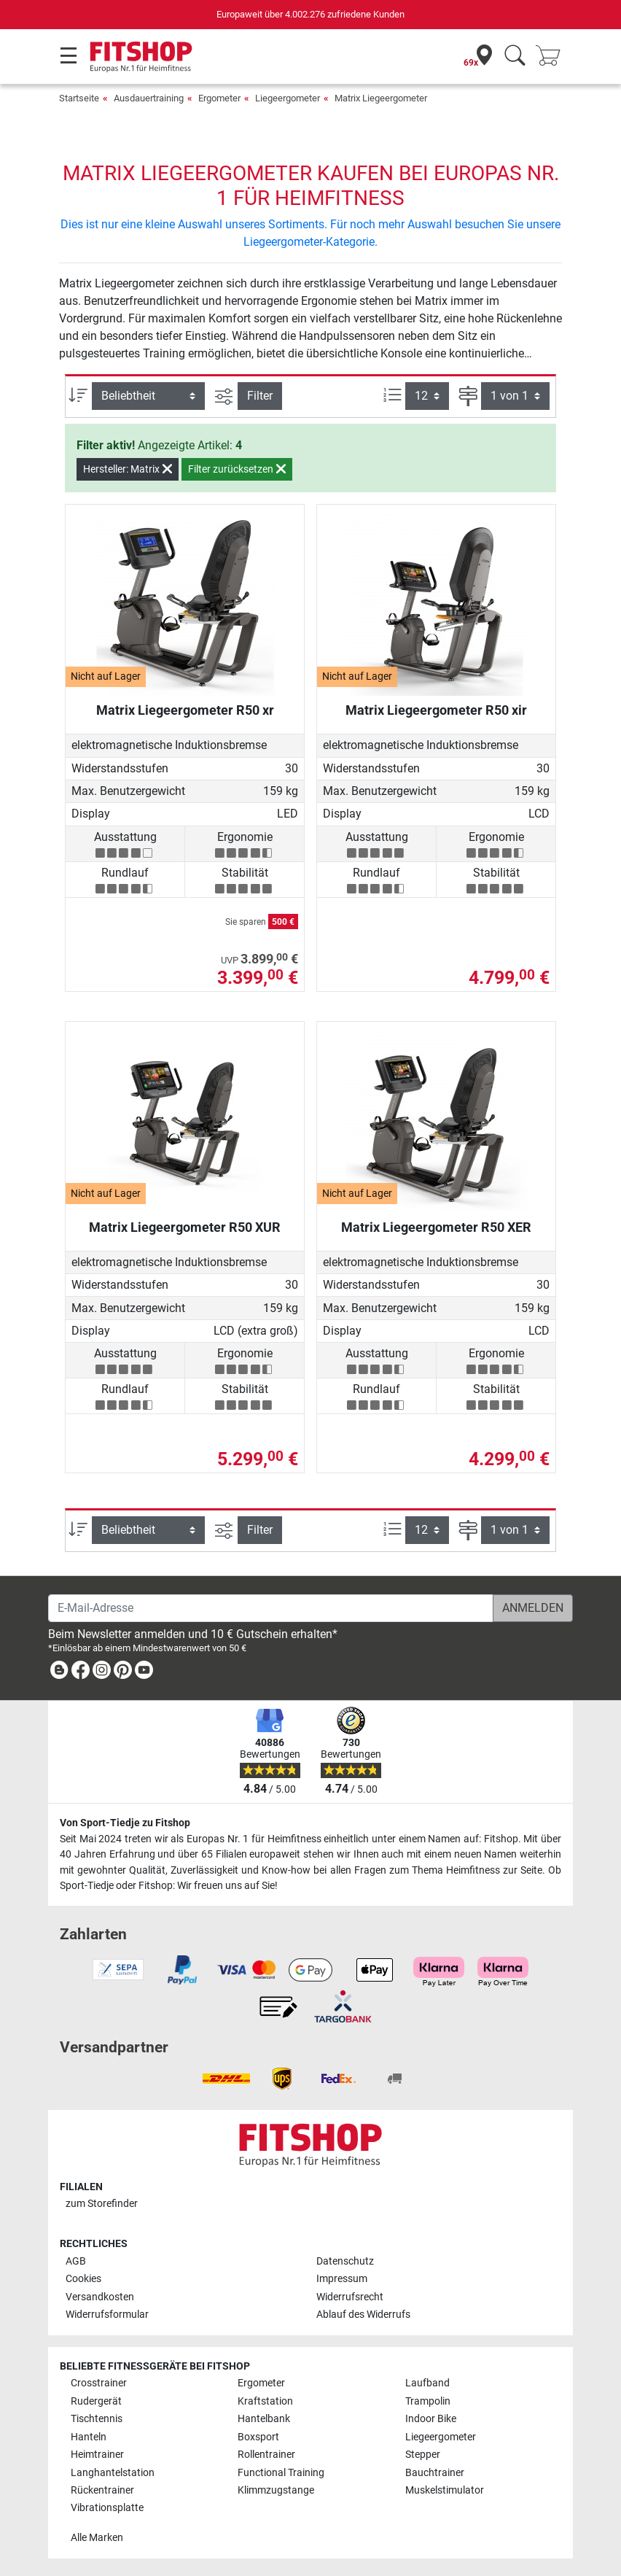 This screenshot has width=621, height=2576. What do you see at coordinates (107, 2508) in the screenshot?
I see `Vibrationsplatte` at bounding box center [107, 2508].